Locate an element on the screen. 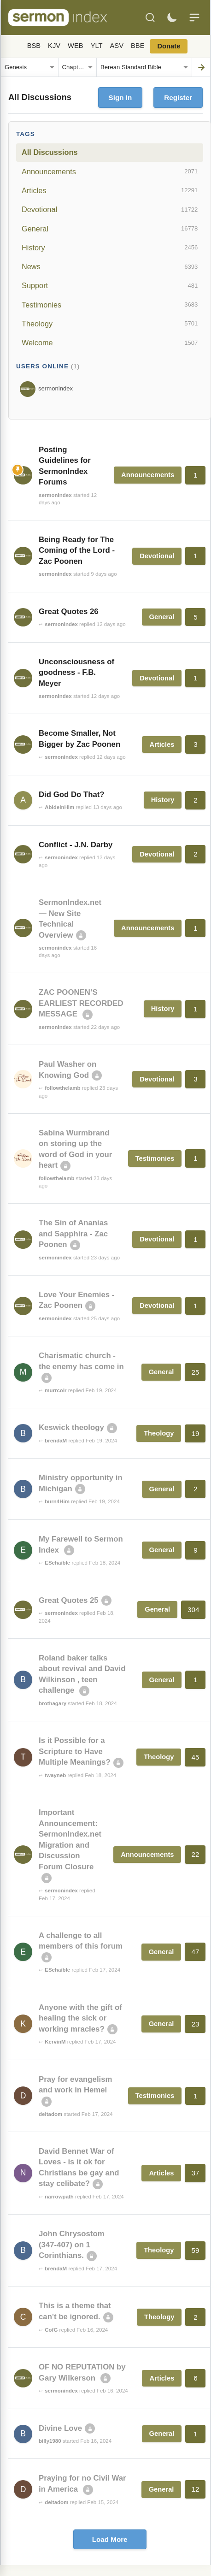 The image size is (211, 2576). BSB is located at coordinates (34, 45).